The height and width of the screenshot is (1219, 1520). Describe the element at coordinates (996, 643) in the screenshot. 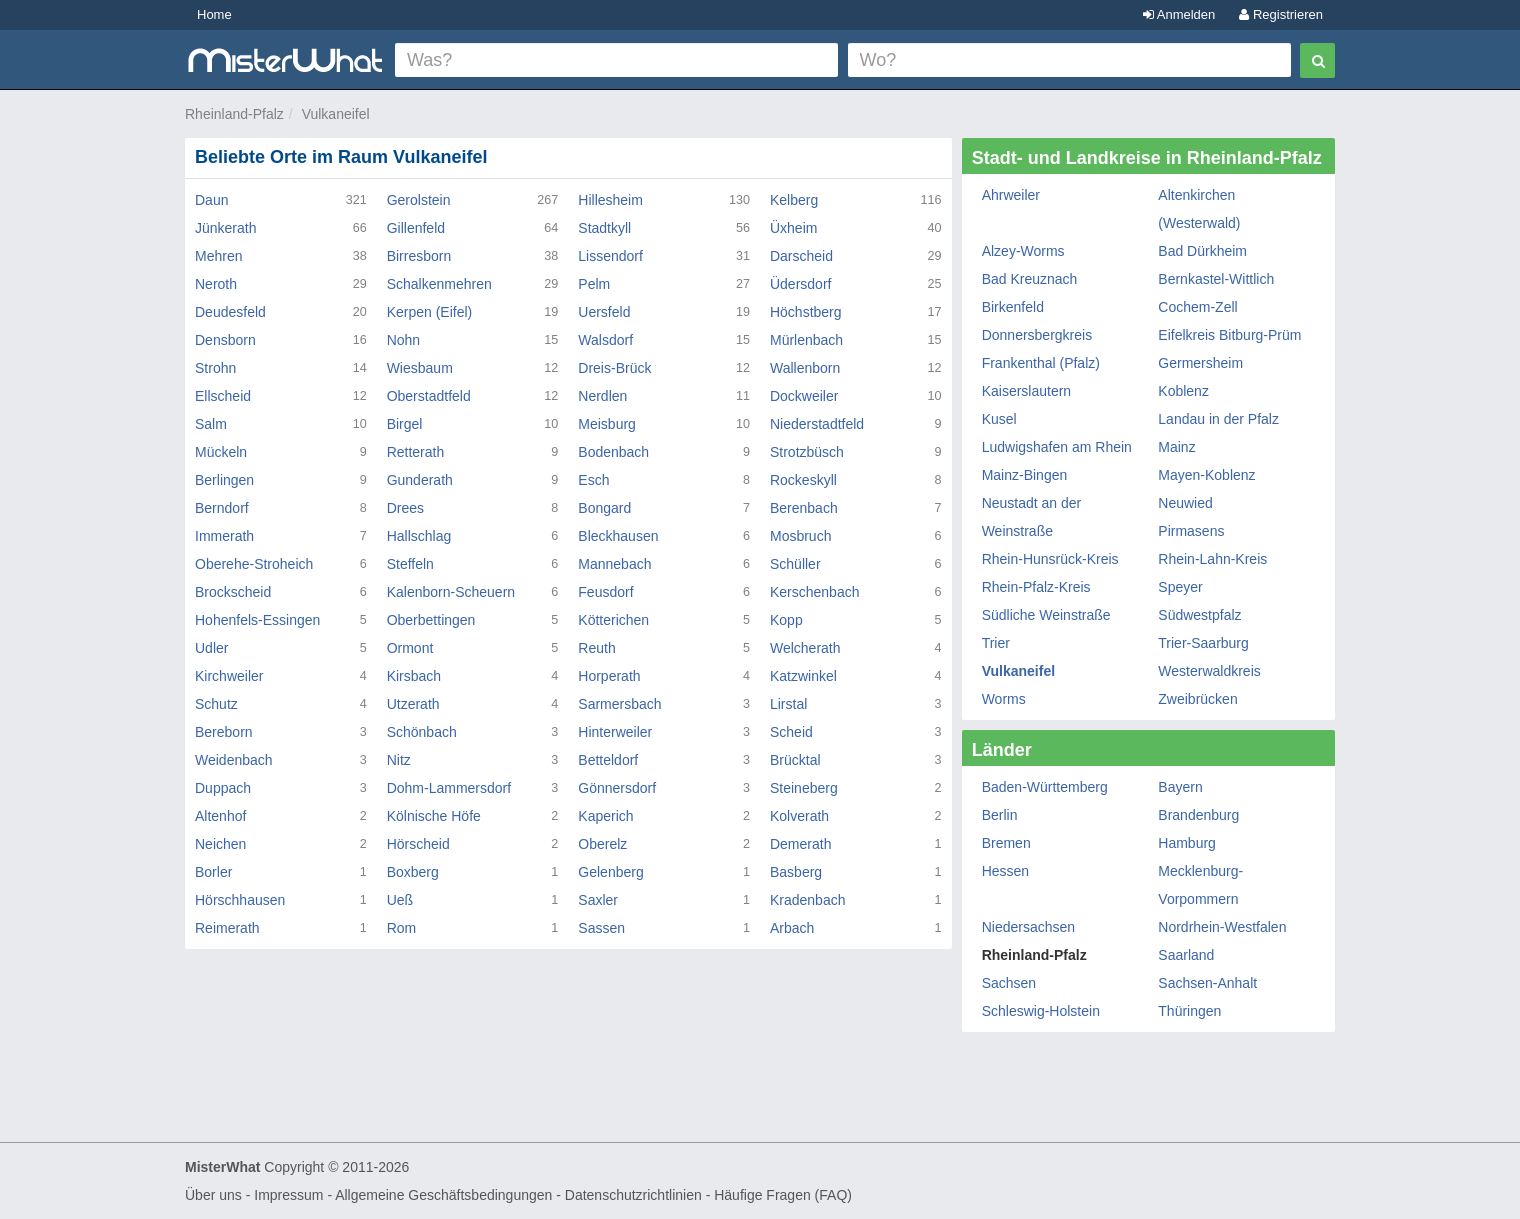

I see `Trier` at that location.